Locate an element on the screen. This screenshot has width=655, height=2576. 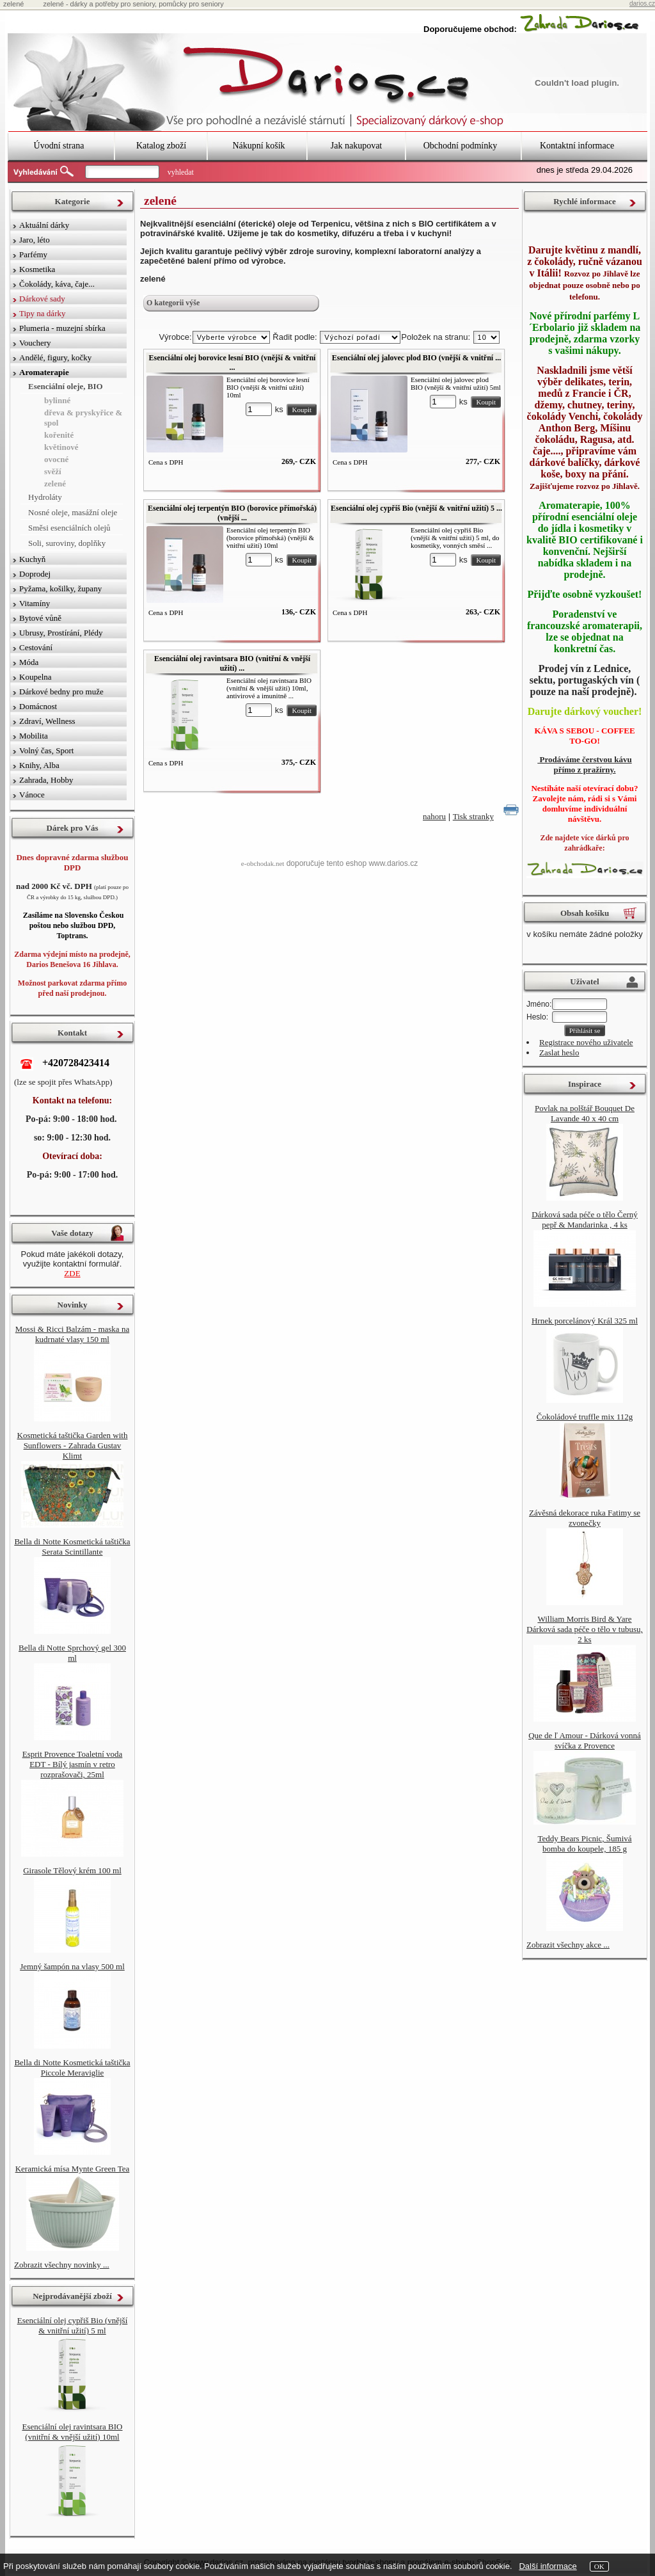
Kontaktní informace is located at coordinates (577, 145).